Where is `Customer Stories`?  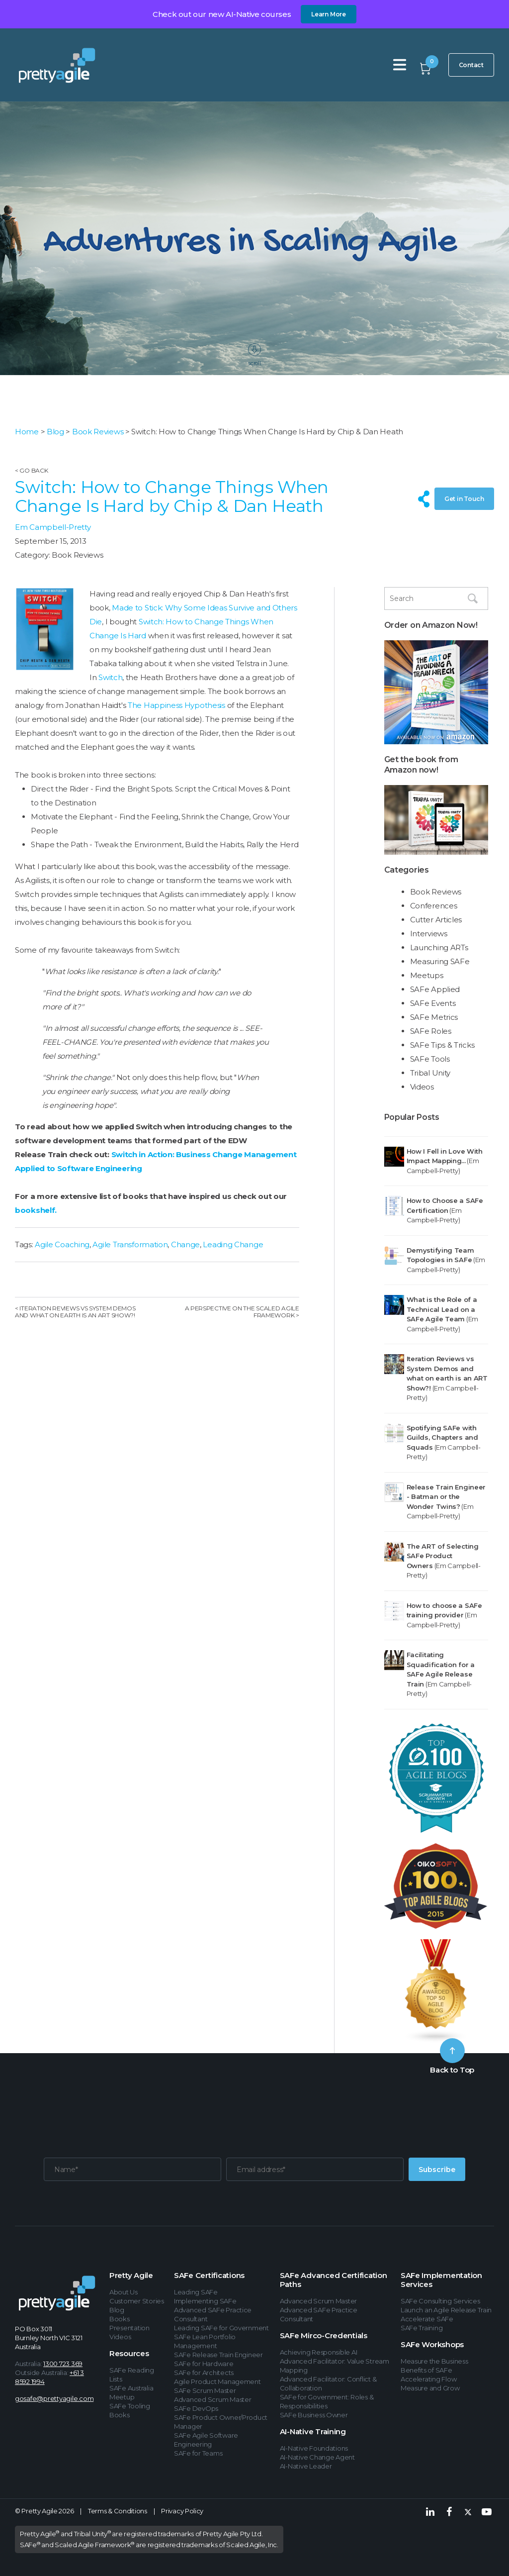 Customer Stories is located at coordinates (136, 2301).